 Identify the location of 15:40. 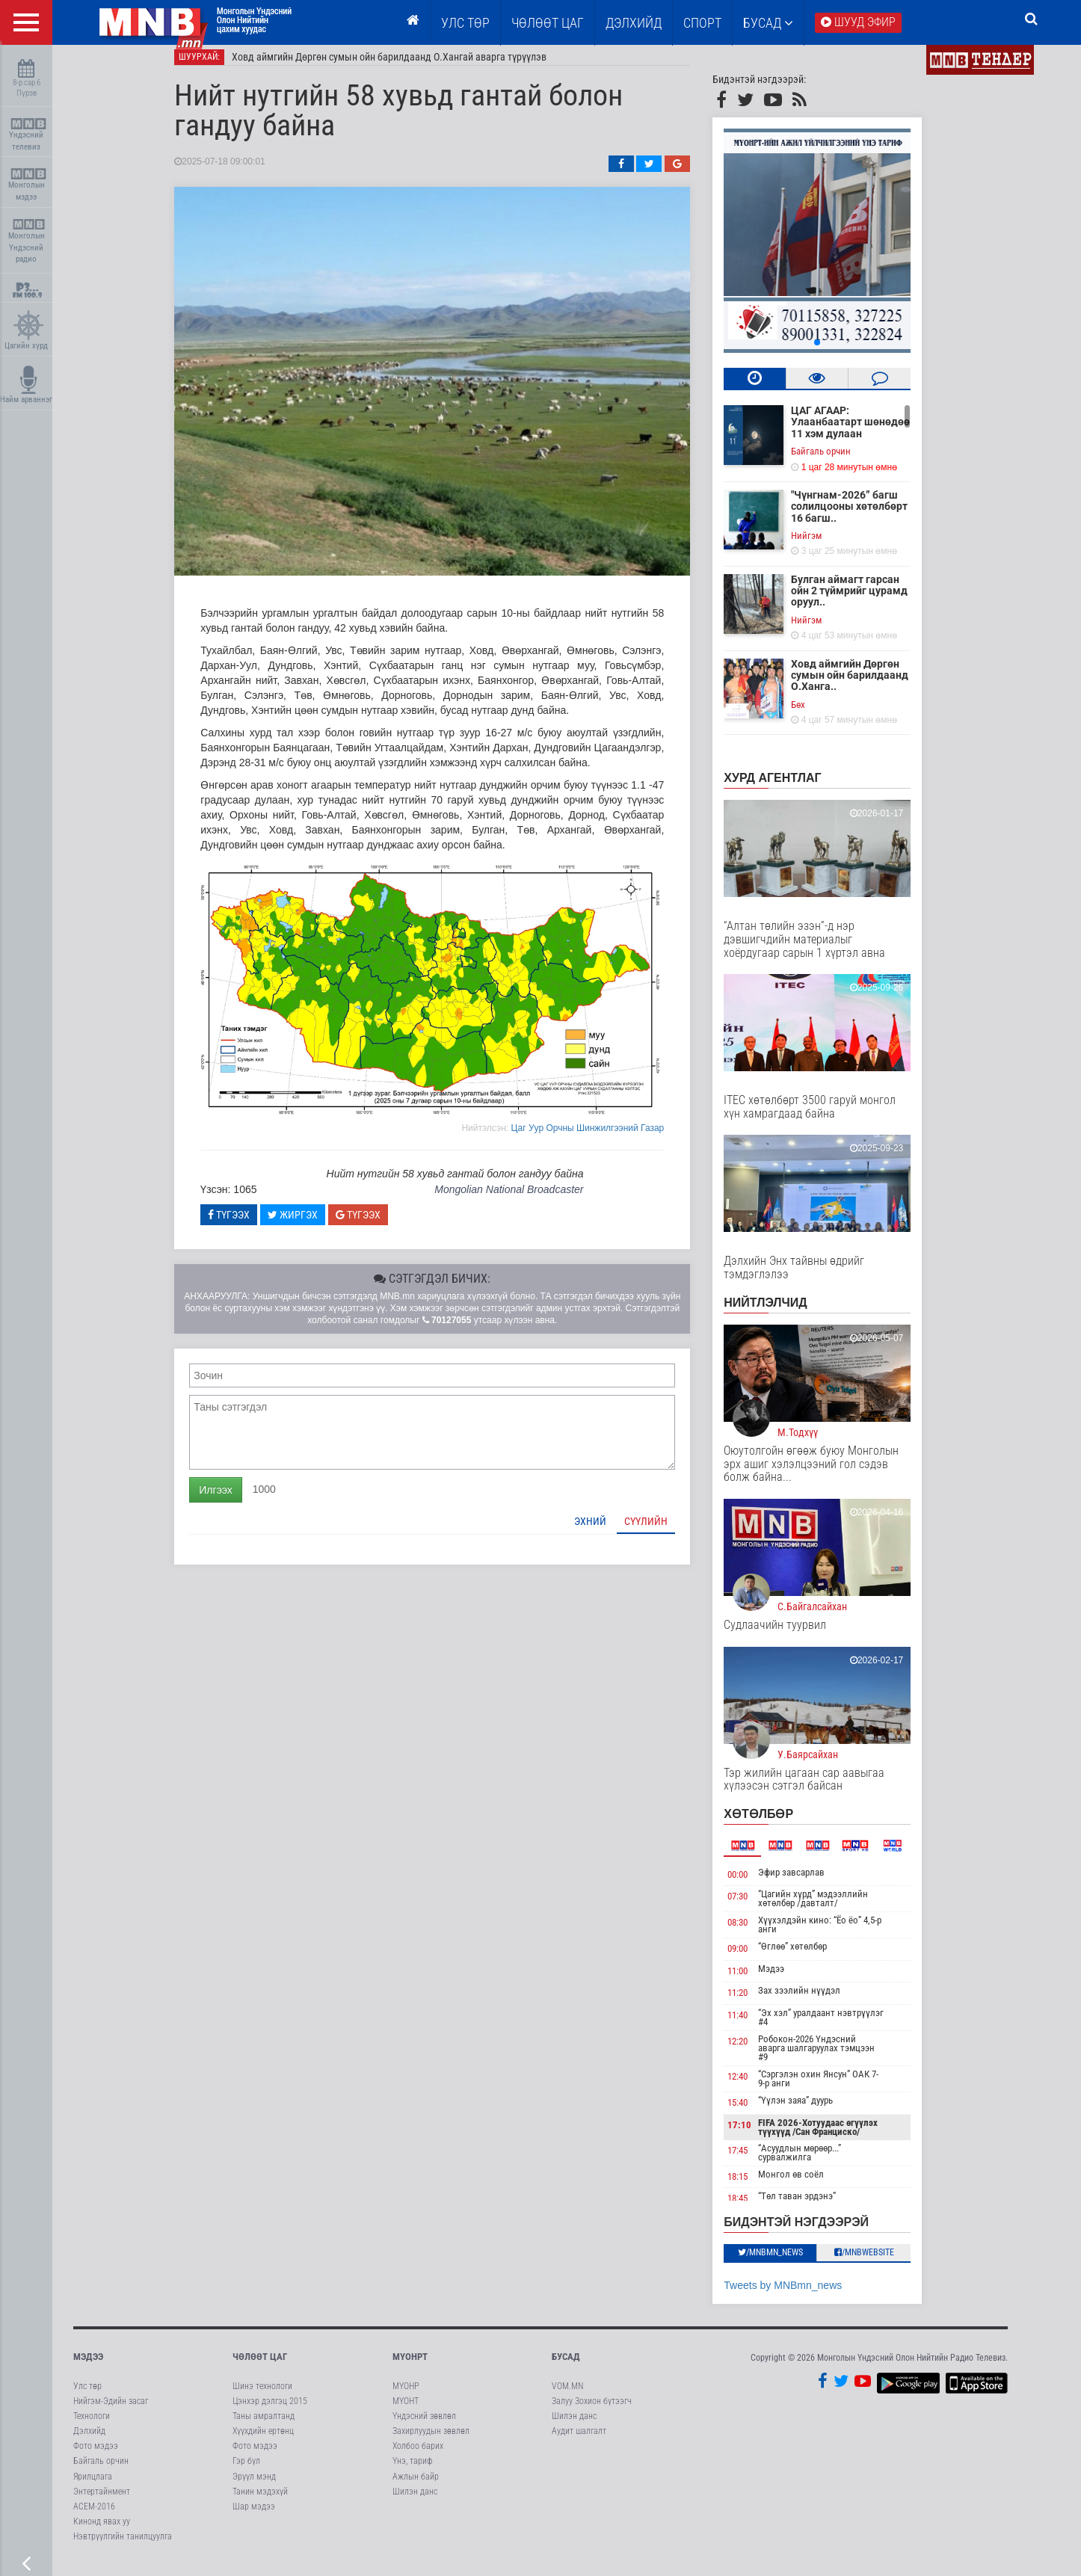
(756, 2113).